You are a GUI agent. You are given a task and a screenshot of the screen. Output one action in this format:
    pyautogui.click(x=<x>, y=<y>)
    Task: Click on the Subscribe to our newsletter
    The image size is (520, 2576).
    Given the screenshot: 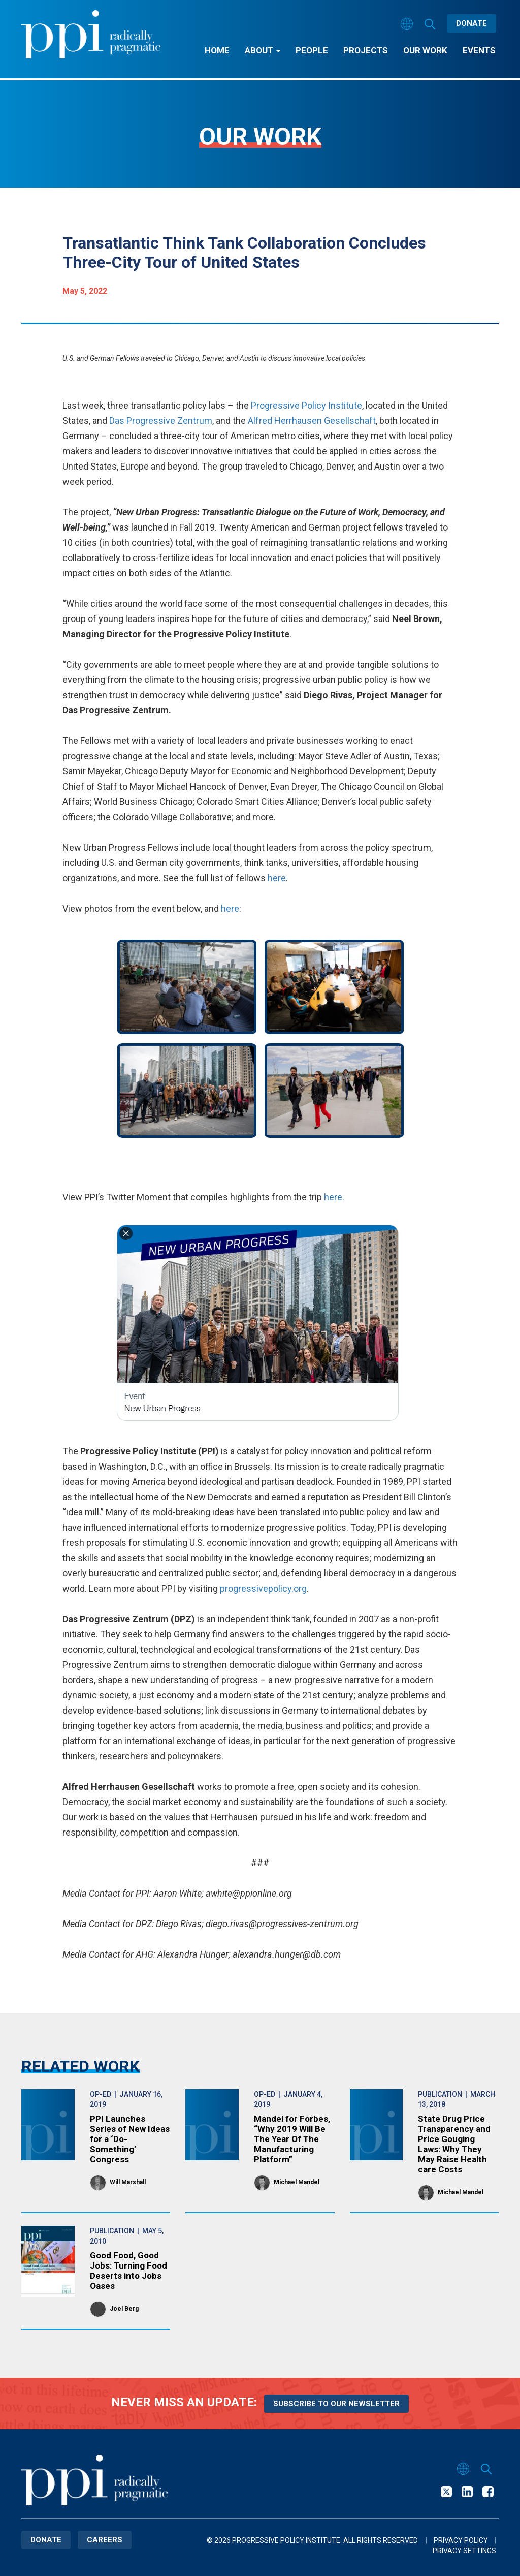 What is the action you would take?
    pyautogui.click(x=336, y=2403)
    